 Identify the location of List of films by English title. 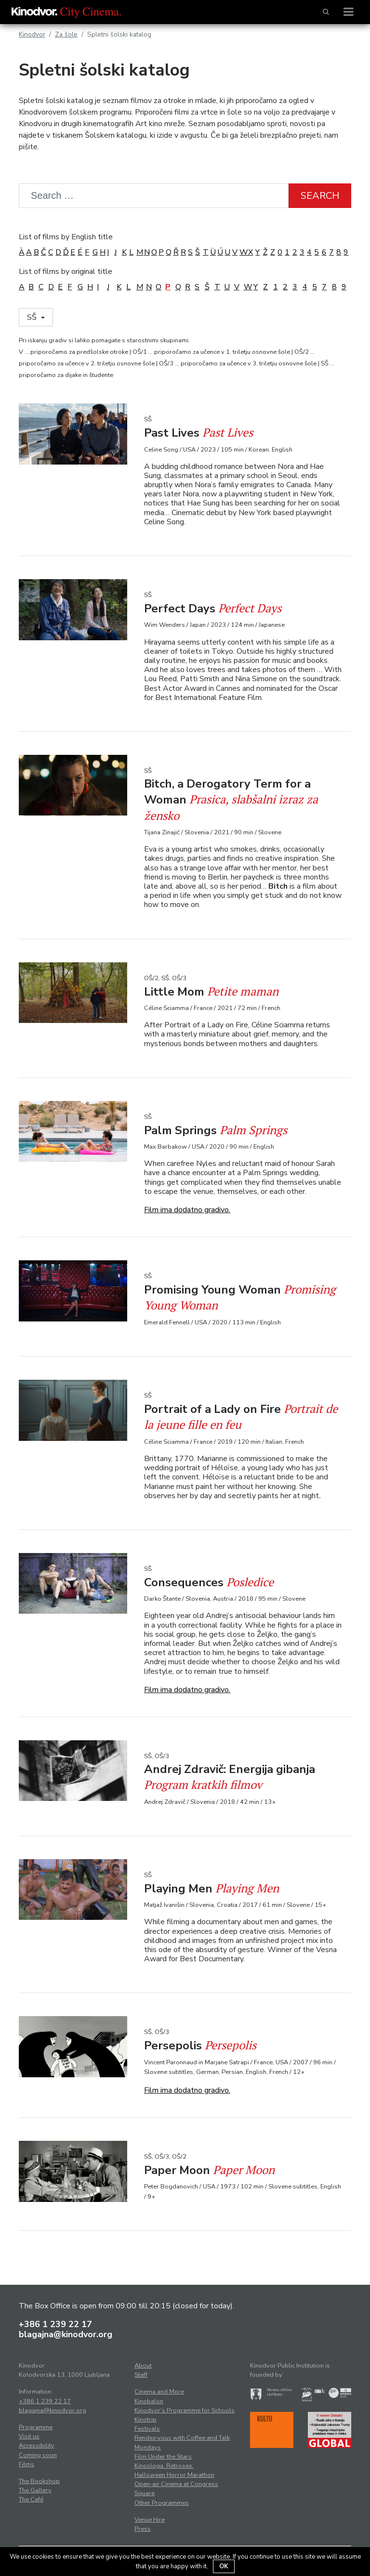
(66, 237).